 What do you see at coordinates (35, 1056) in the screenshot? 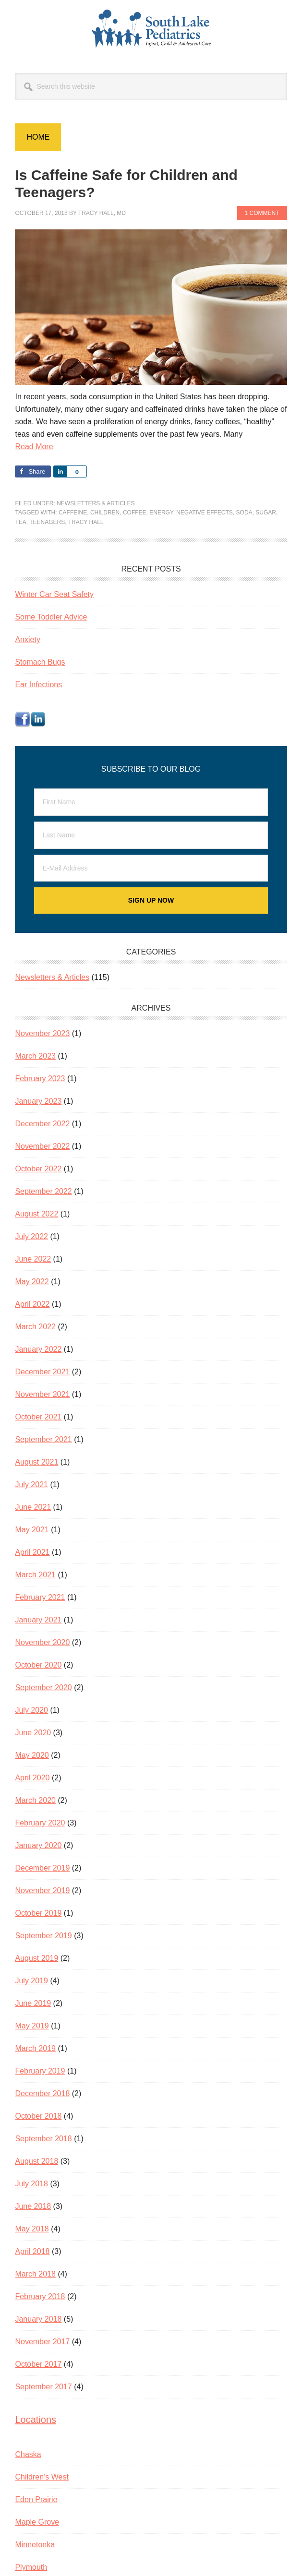
I see `March 2023` at bounding box center [35, 1056].